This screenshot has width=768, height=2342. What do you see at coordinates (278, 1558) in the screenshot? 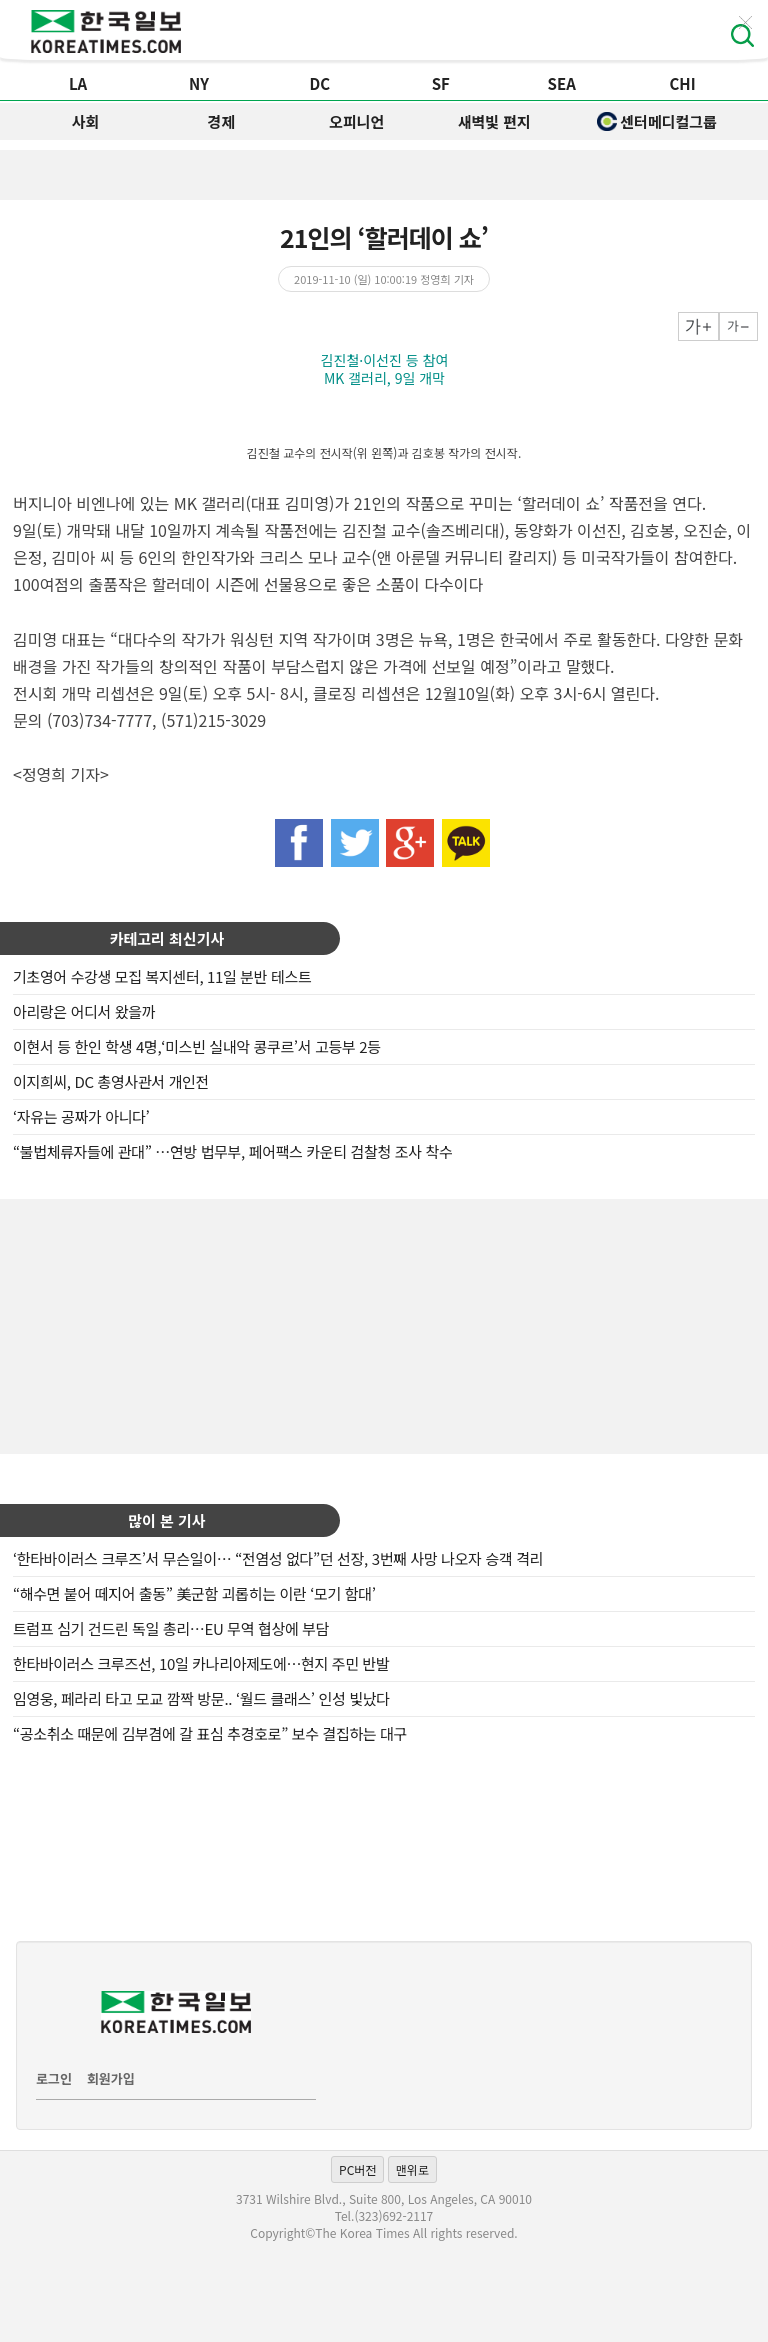
I see `‘한타바이러스 크루즈’서 무슨일이… “전염성 없다”던 선장, 3번째 사망 나오자 승객 격리` at bounding box center [278, 1558].